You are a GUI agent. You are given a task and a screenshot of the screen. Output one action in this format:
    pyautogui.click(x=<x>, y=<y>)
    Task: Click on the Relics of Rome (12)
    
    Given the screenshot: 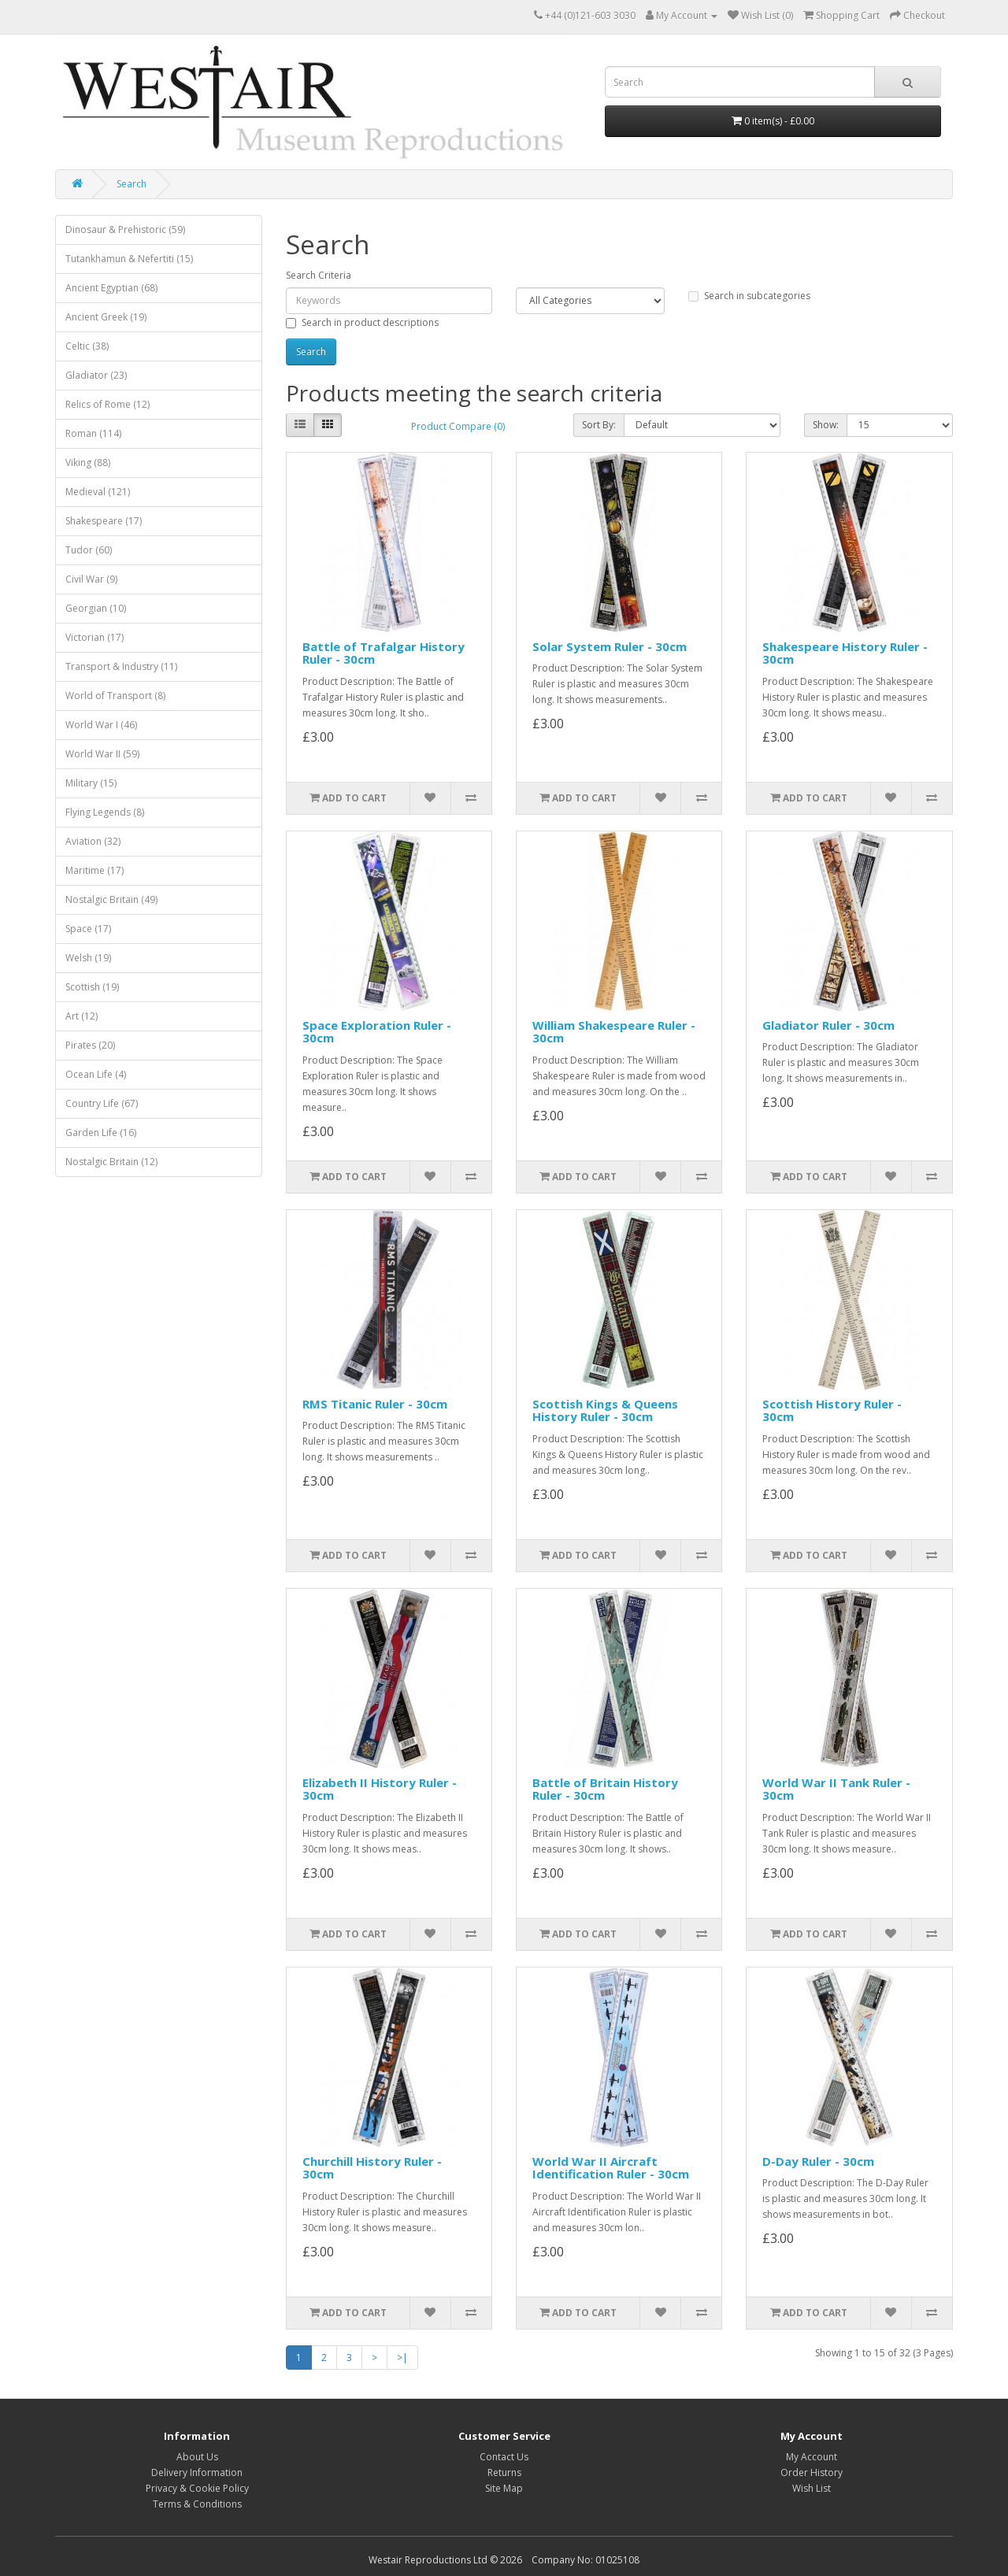 What is the action you would take?
    pyautogui.click(x=107, y=404)
    